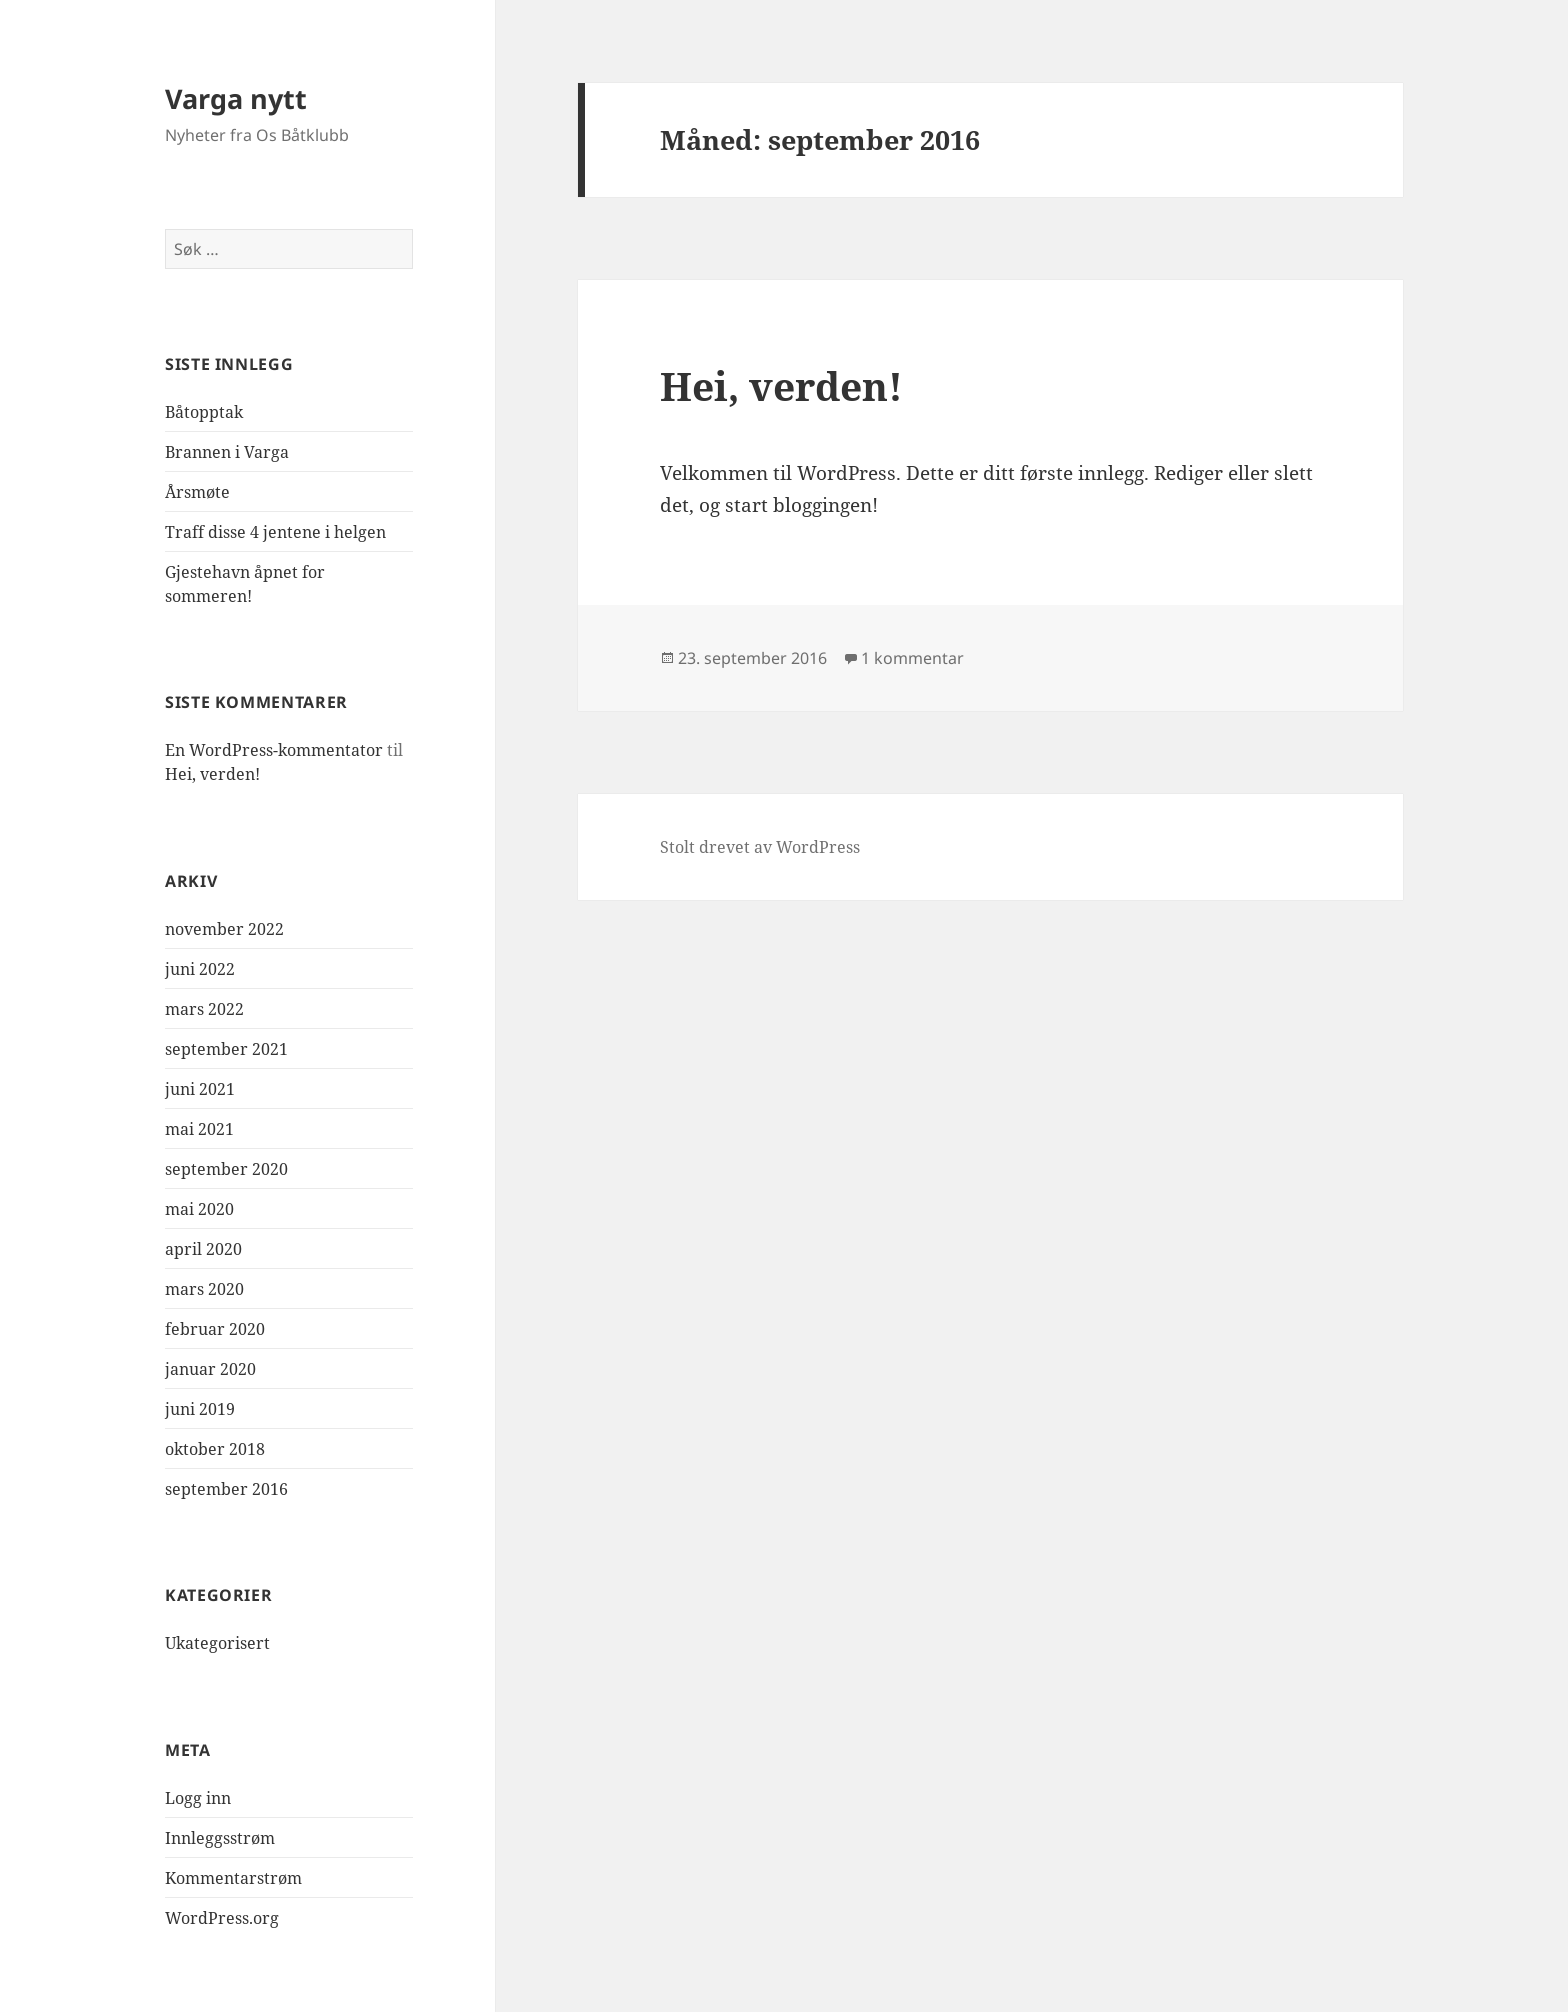 The image size is (1568, 2012). I want to click on WordPress.org, so click(222, 1918).